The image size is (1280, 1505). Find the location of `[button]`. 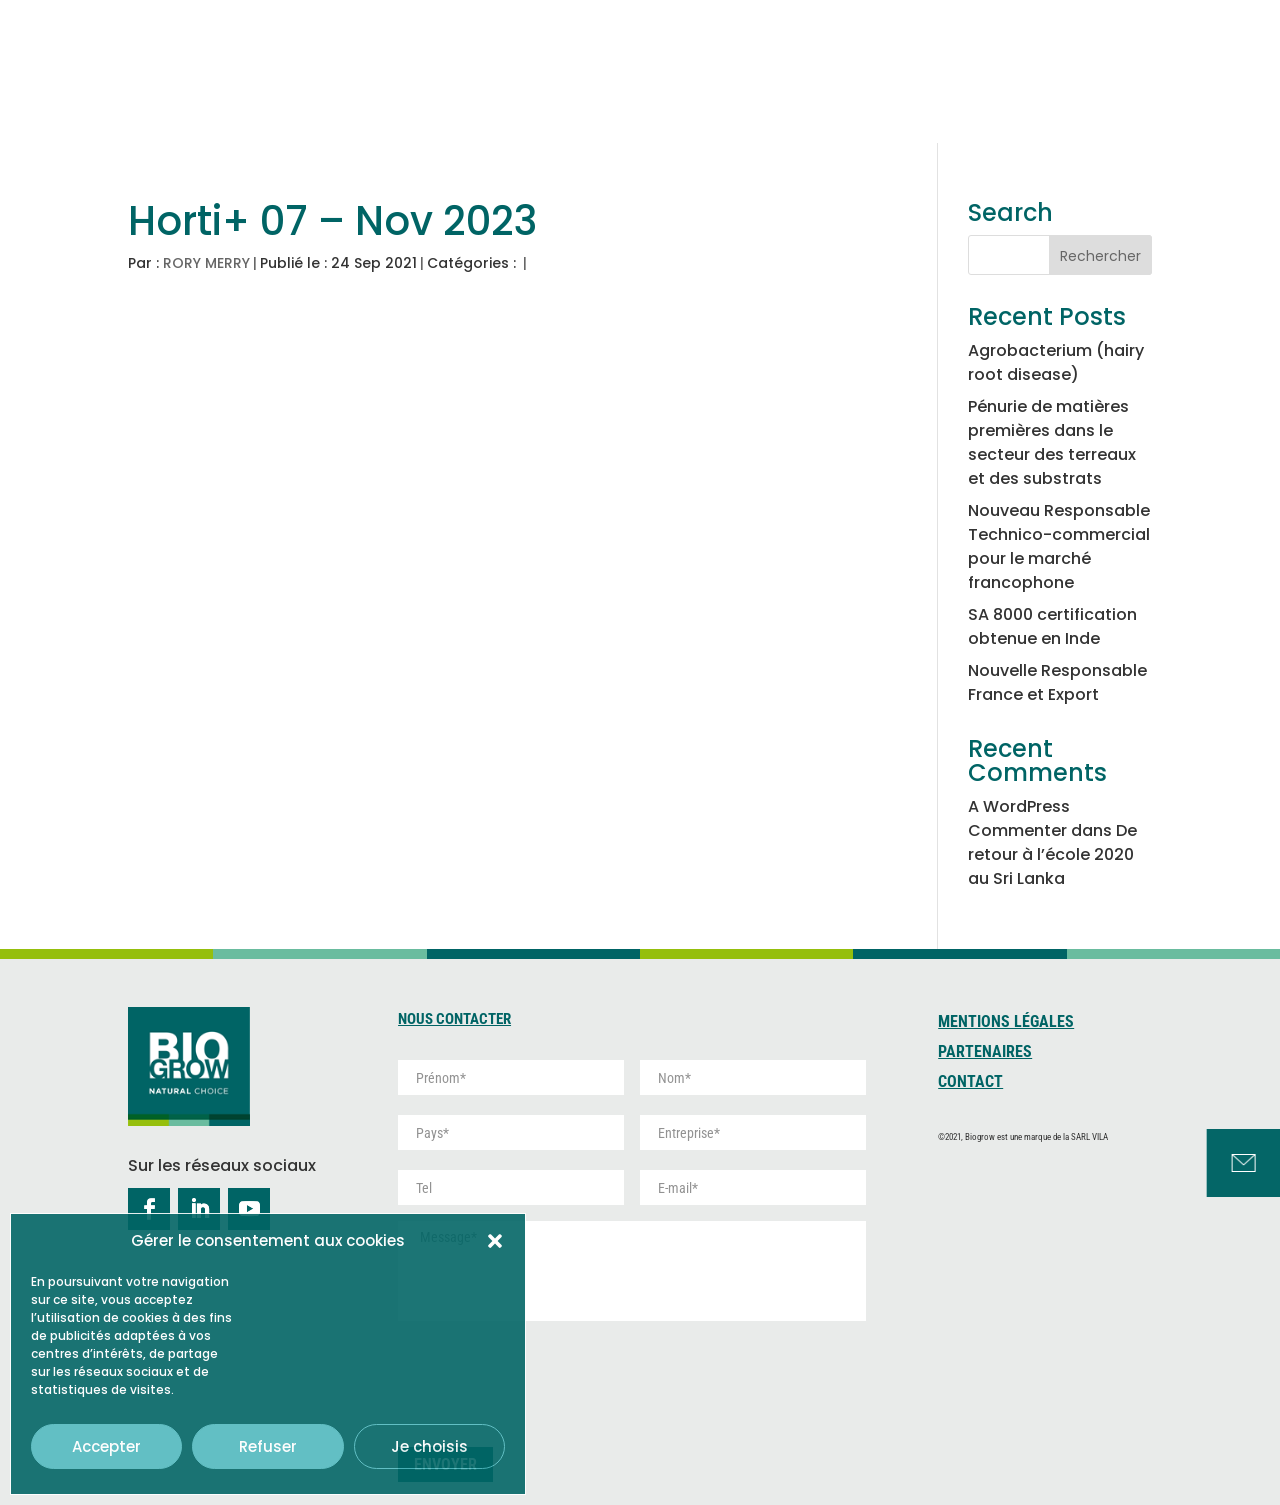

[button] is located at coordinates (495, 1241).